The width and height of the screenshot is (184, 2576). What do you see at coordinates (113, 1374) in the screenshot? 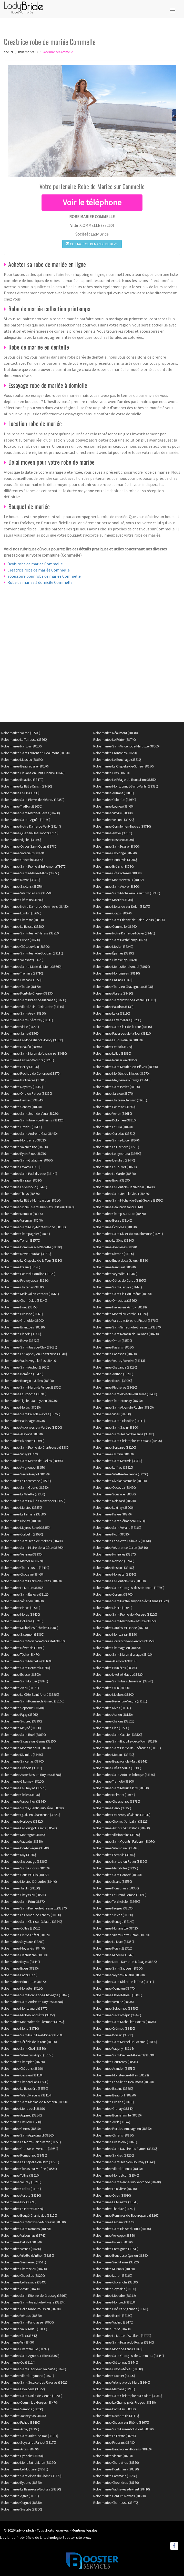
I see `Robe mariee Anthon (38280)` at bounding box center [113, 1374].